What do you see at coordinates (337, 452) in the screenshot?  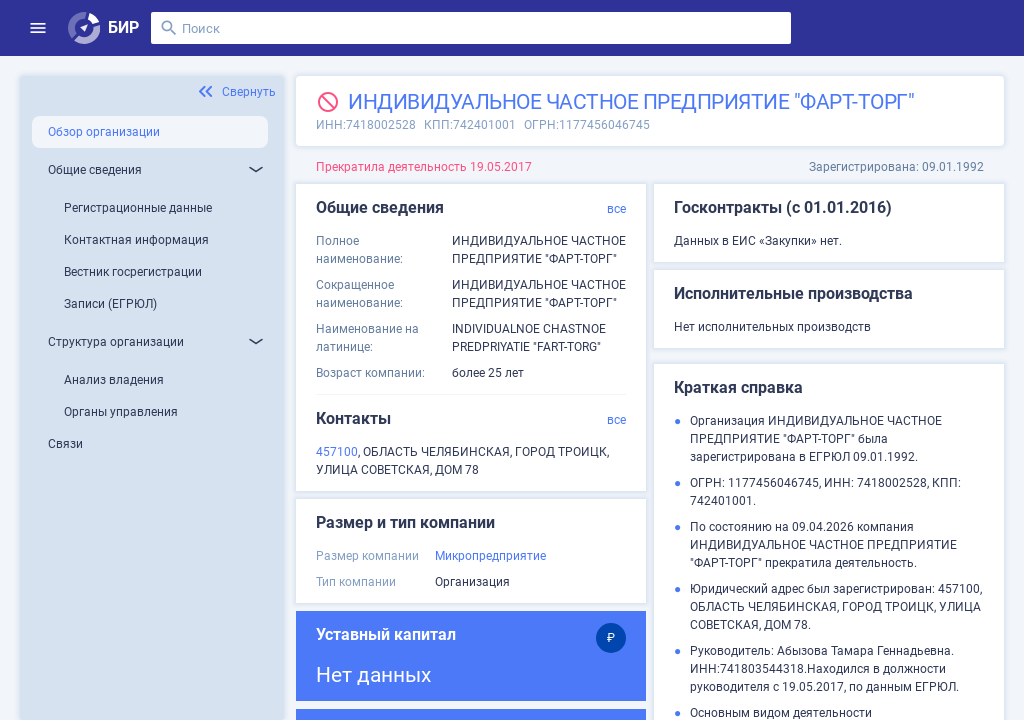 I see `457100` at bounding box center [337, 452].